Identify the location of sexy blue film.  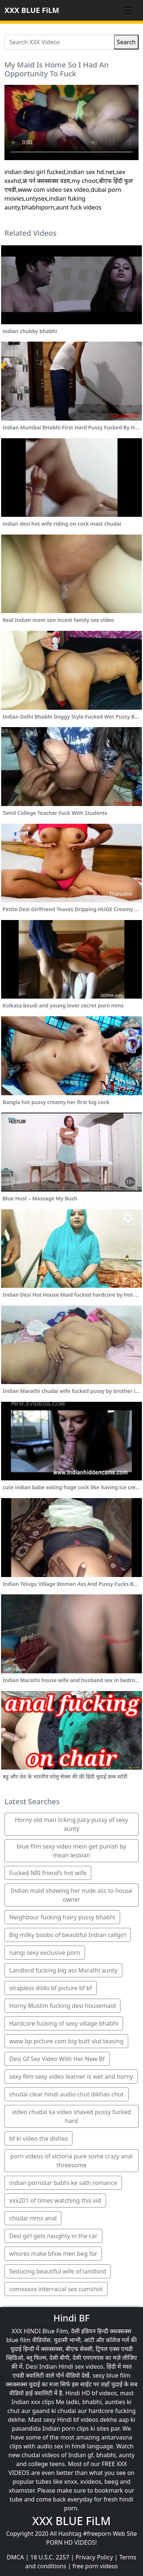
(111, 2375).